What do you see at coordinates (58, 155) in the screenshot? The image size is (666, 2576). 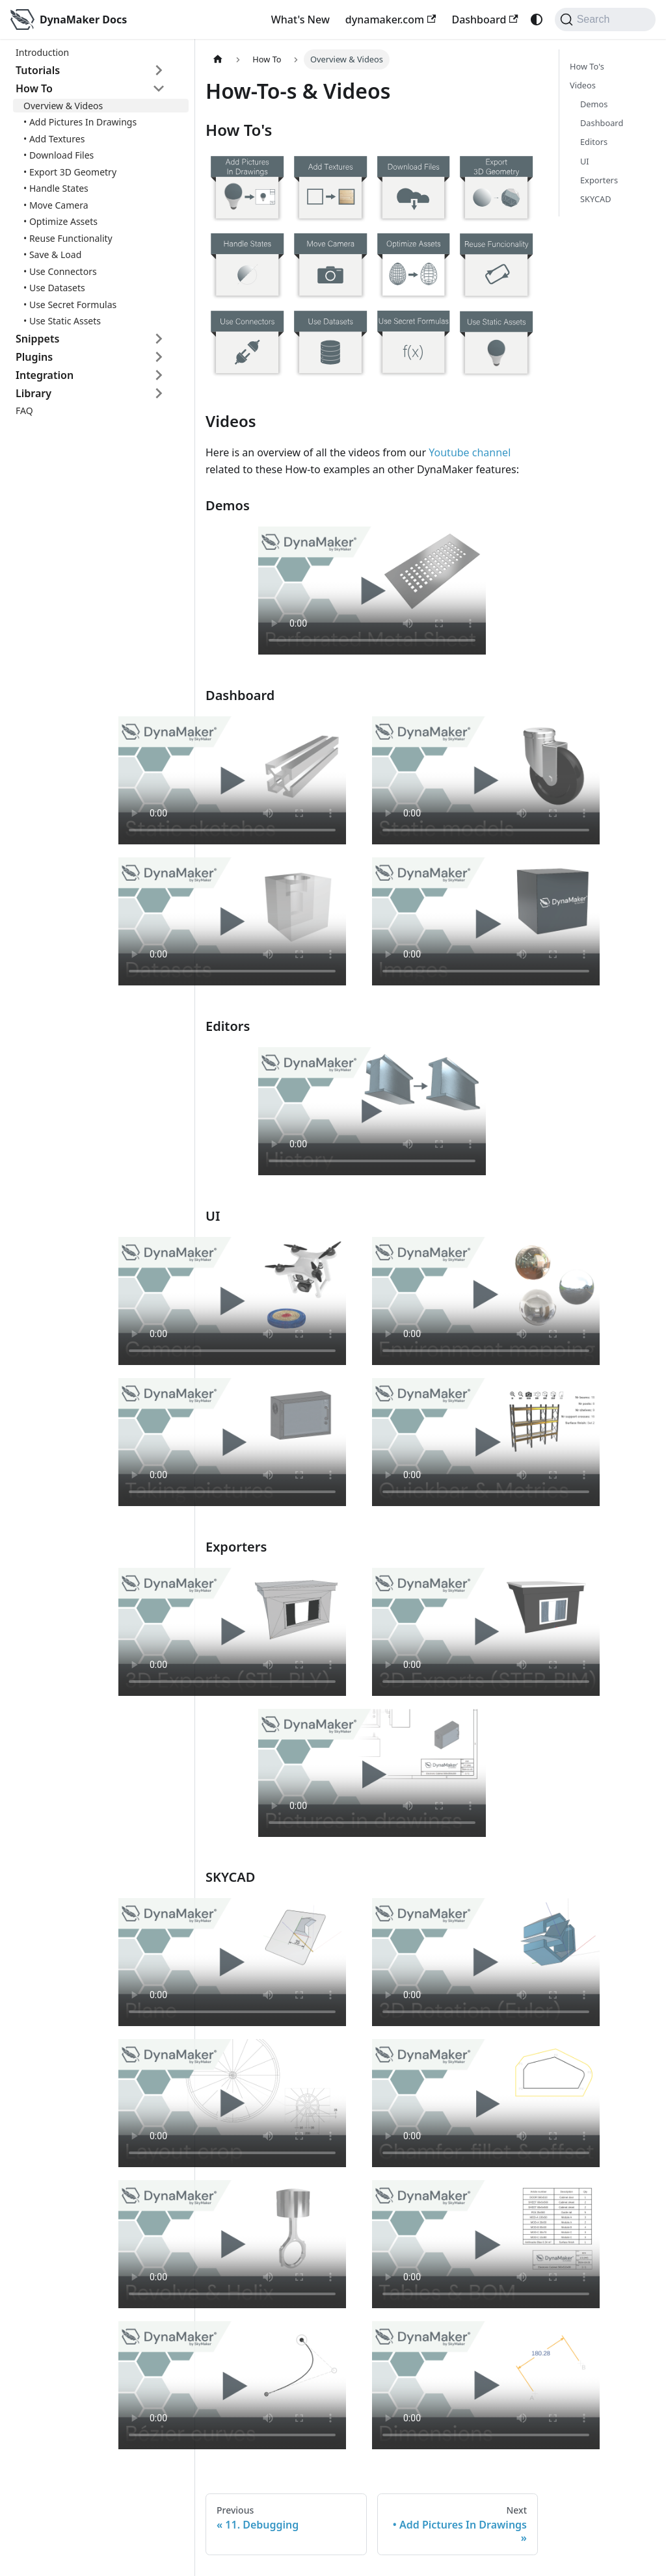 I see `• Download Files` at bounding box center [58, 155].